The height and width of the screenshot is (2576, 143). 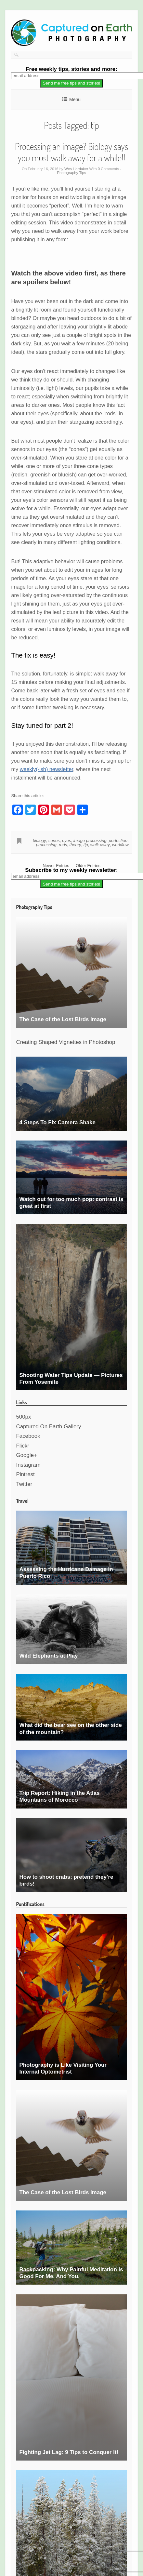 What do you see at coordinates (75, 99) in the screenshot?
I see `Menu` at bounding box center [75, 99].